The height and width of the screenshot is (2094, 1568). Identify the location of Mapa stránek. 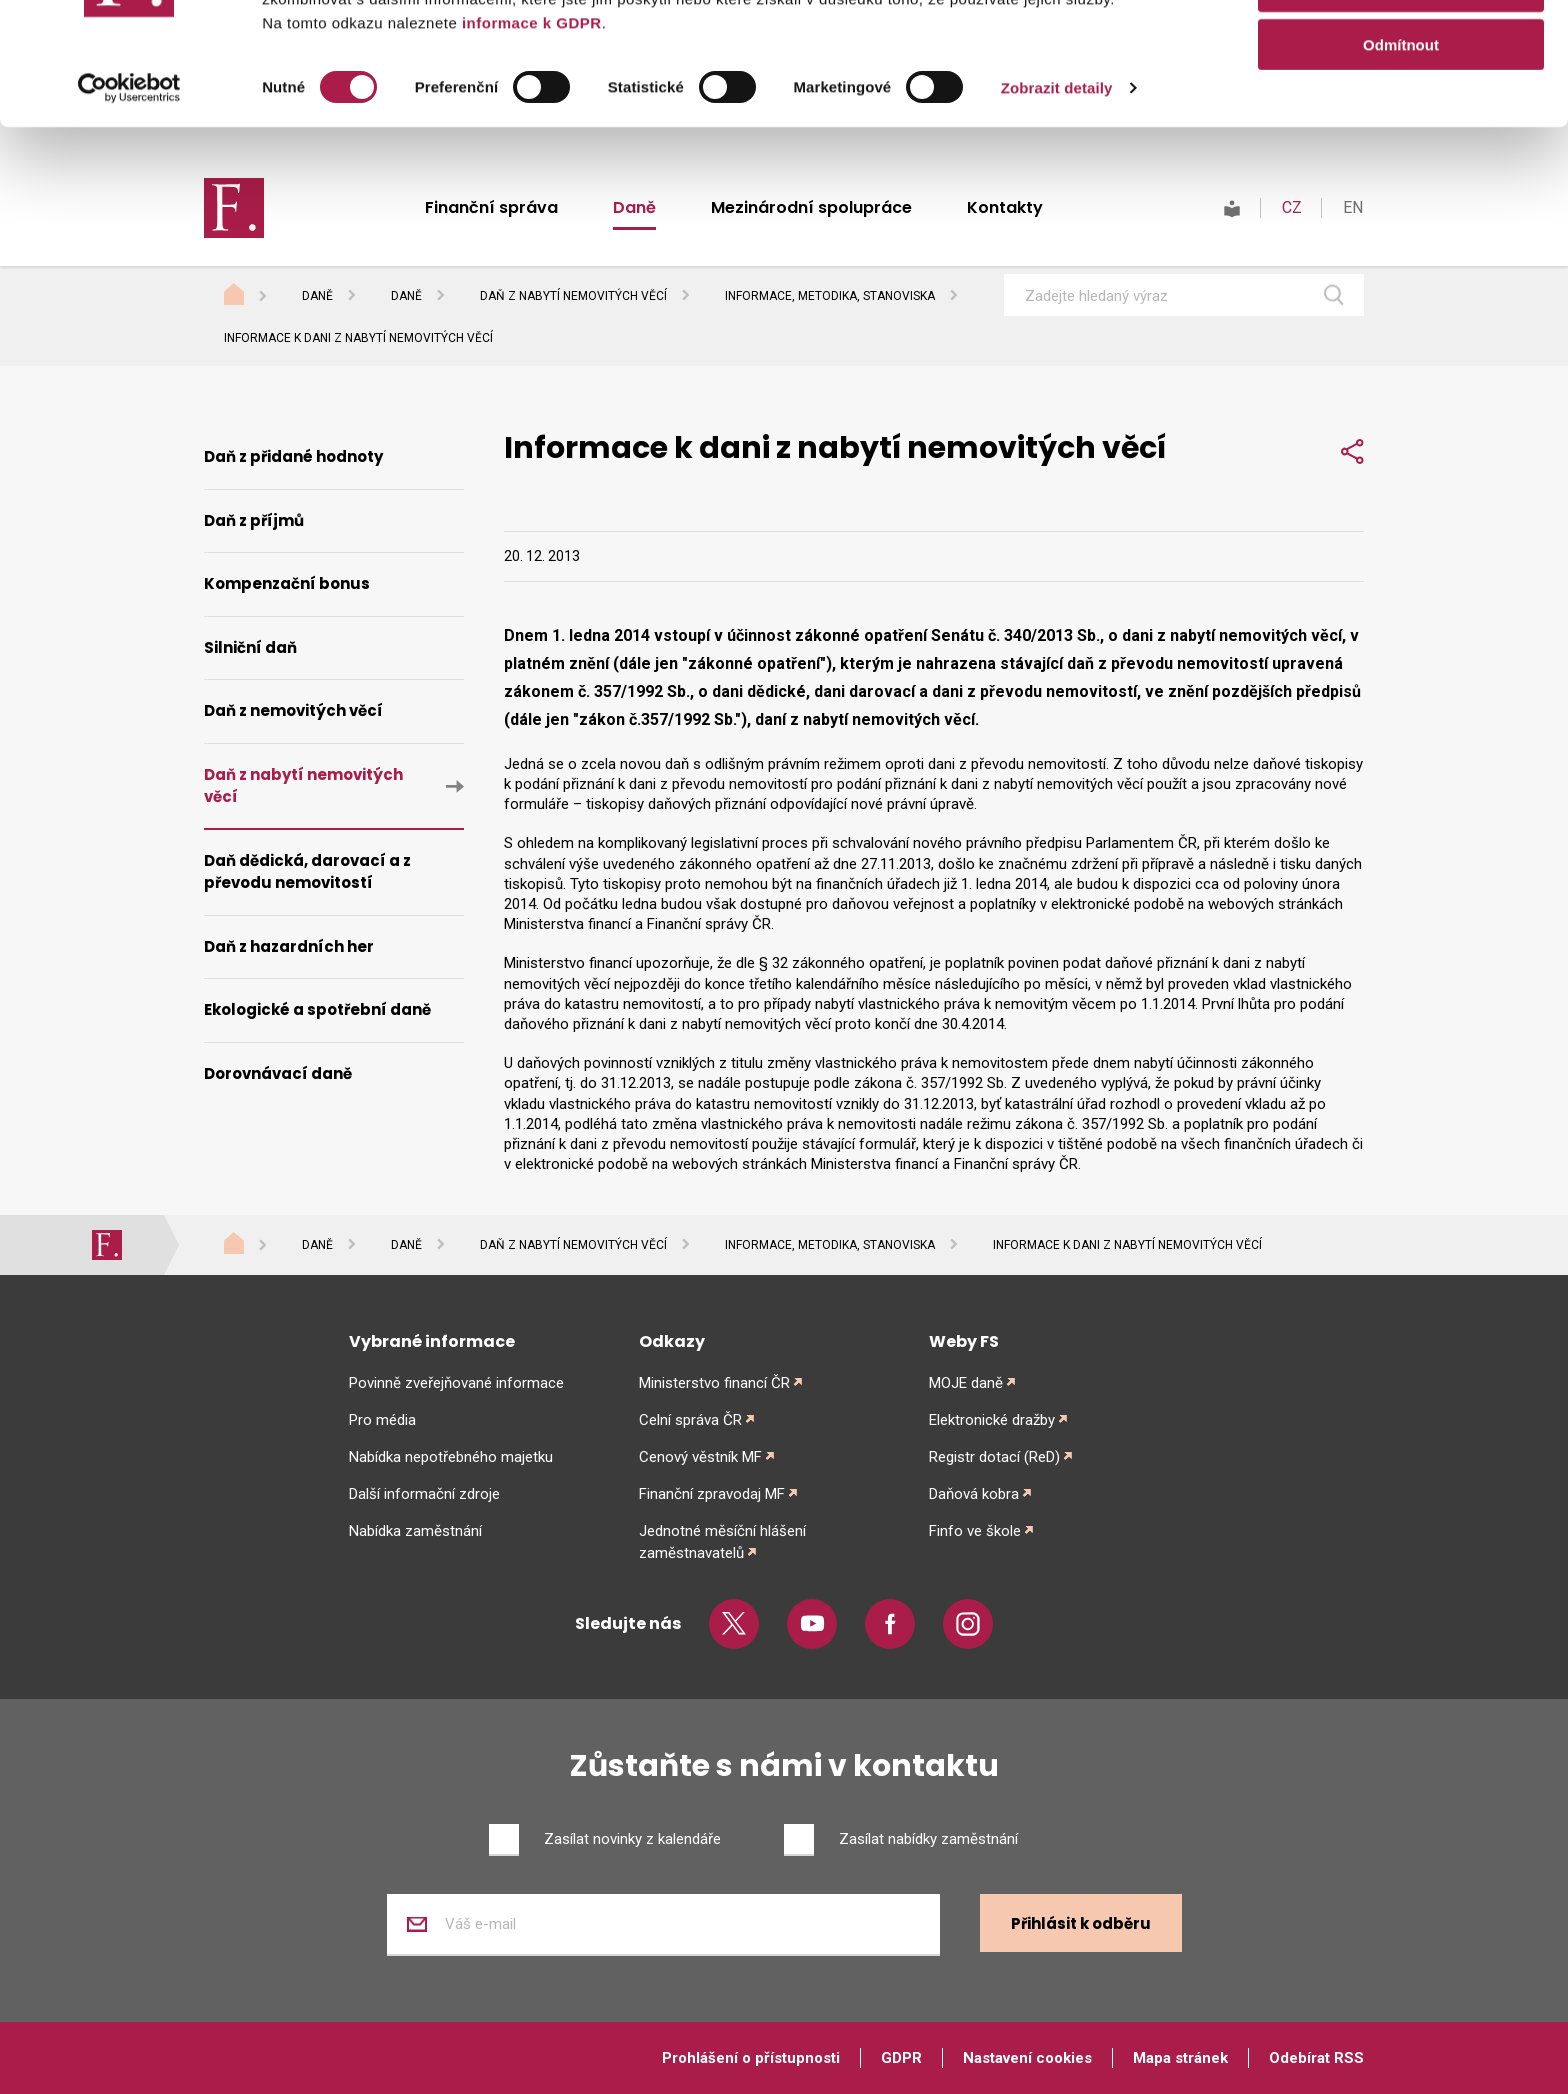
(1180, 2058).